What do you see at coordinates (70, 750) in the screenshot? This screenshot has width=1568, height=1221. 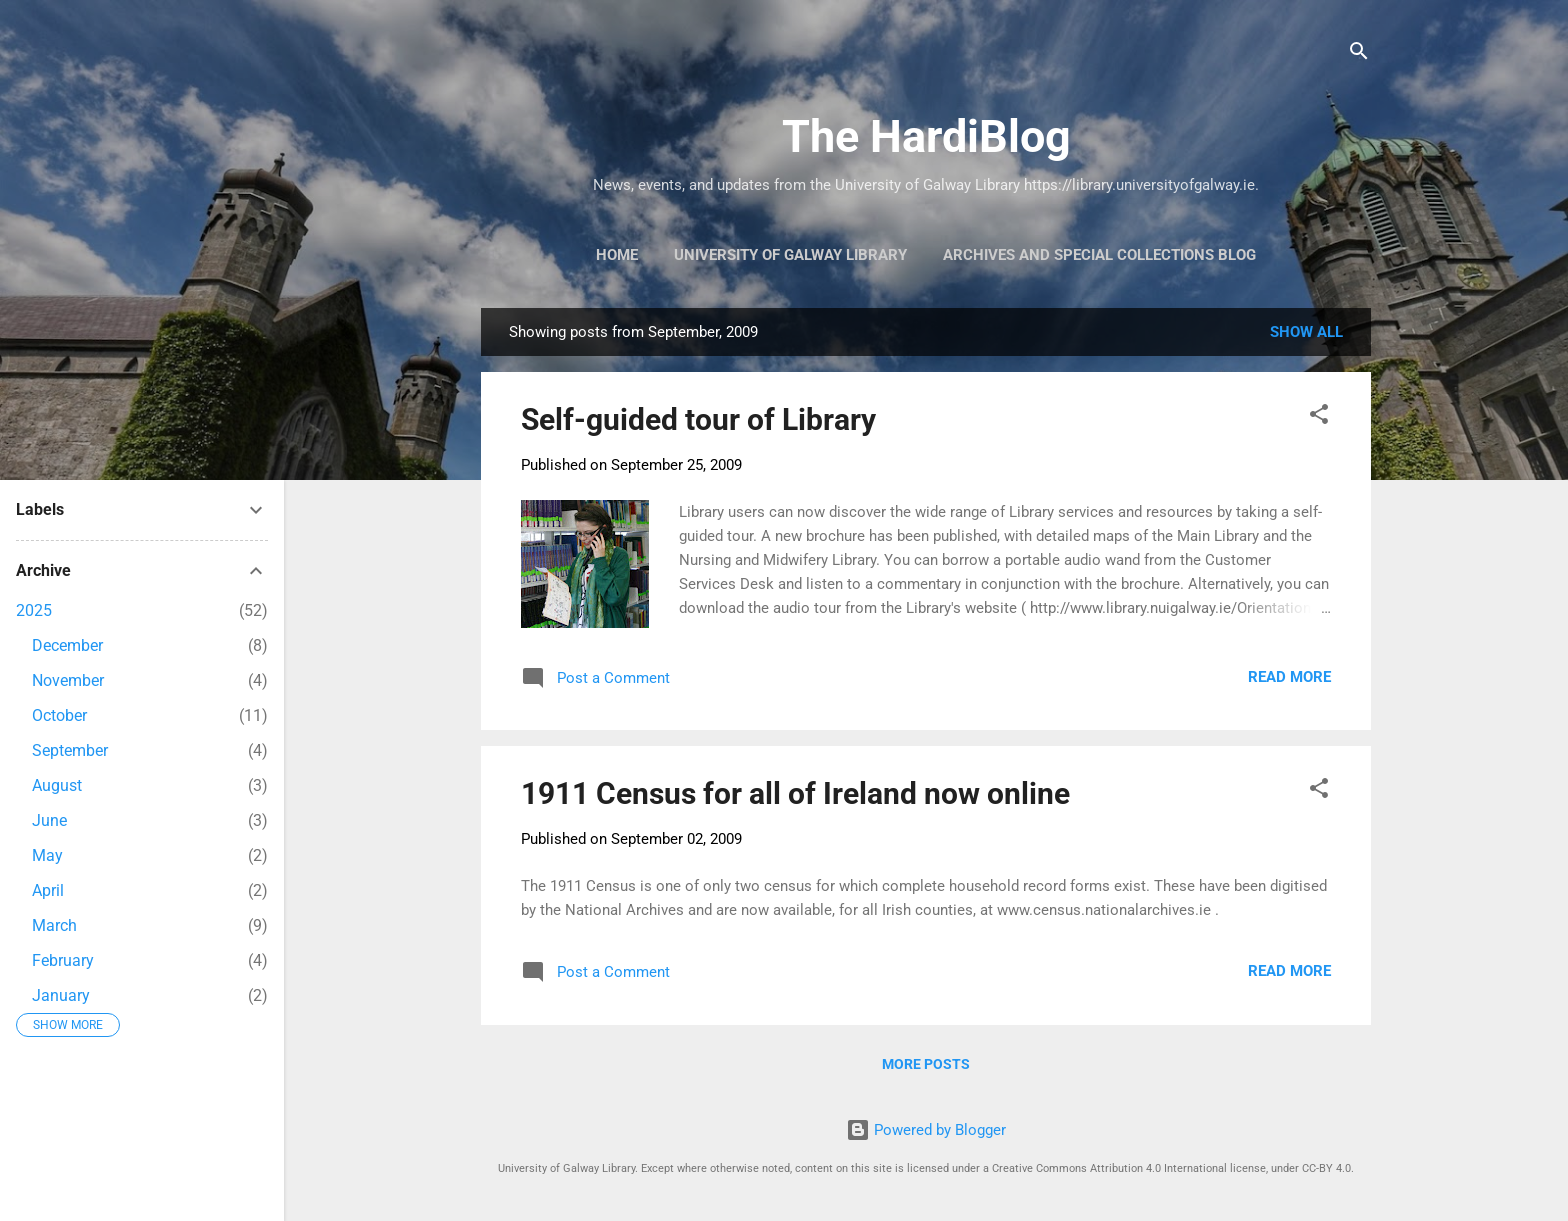 I see `September` at bounding box center [70, 750].